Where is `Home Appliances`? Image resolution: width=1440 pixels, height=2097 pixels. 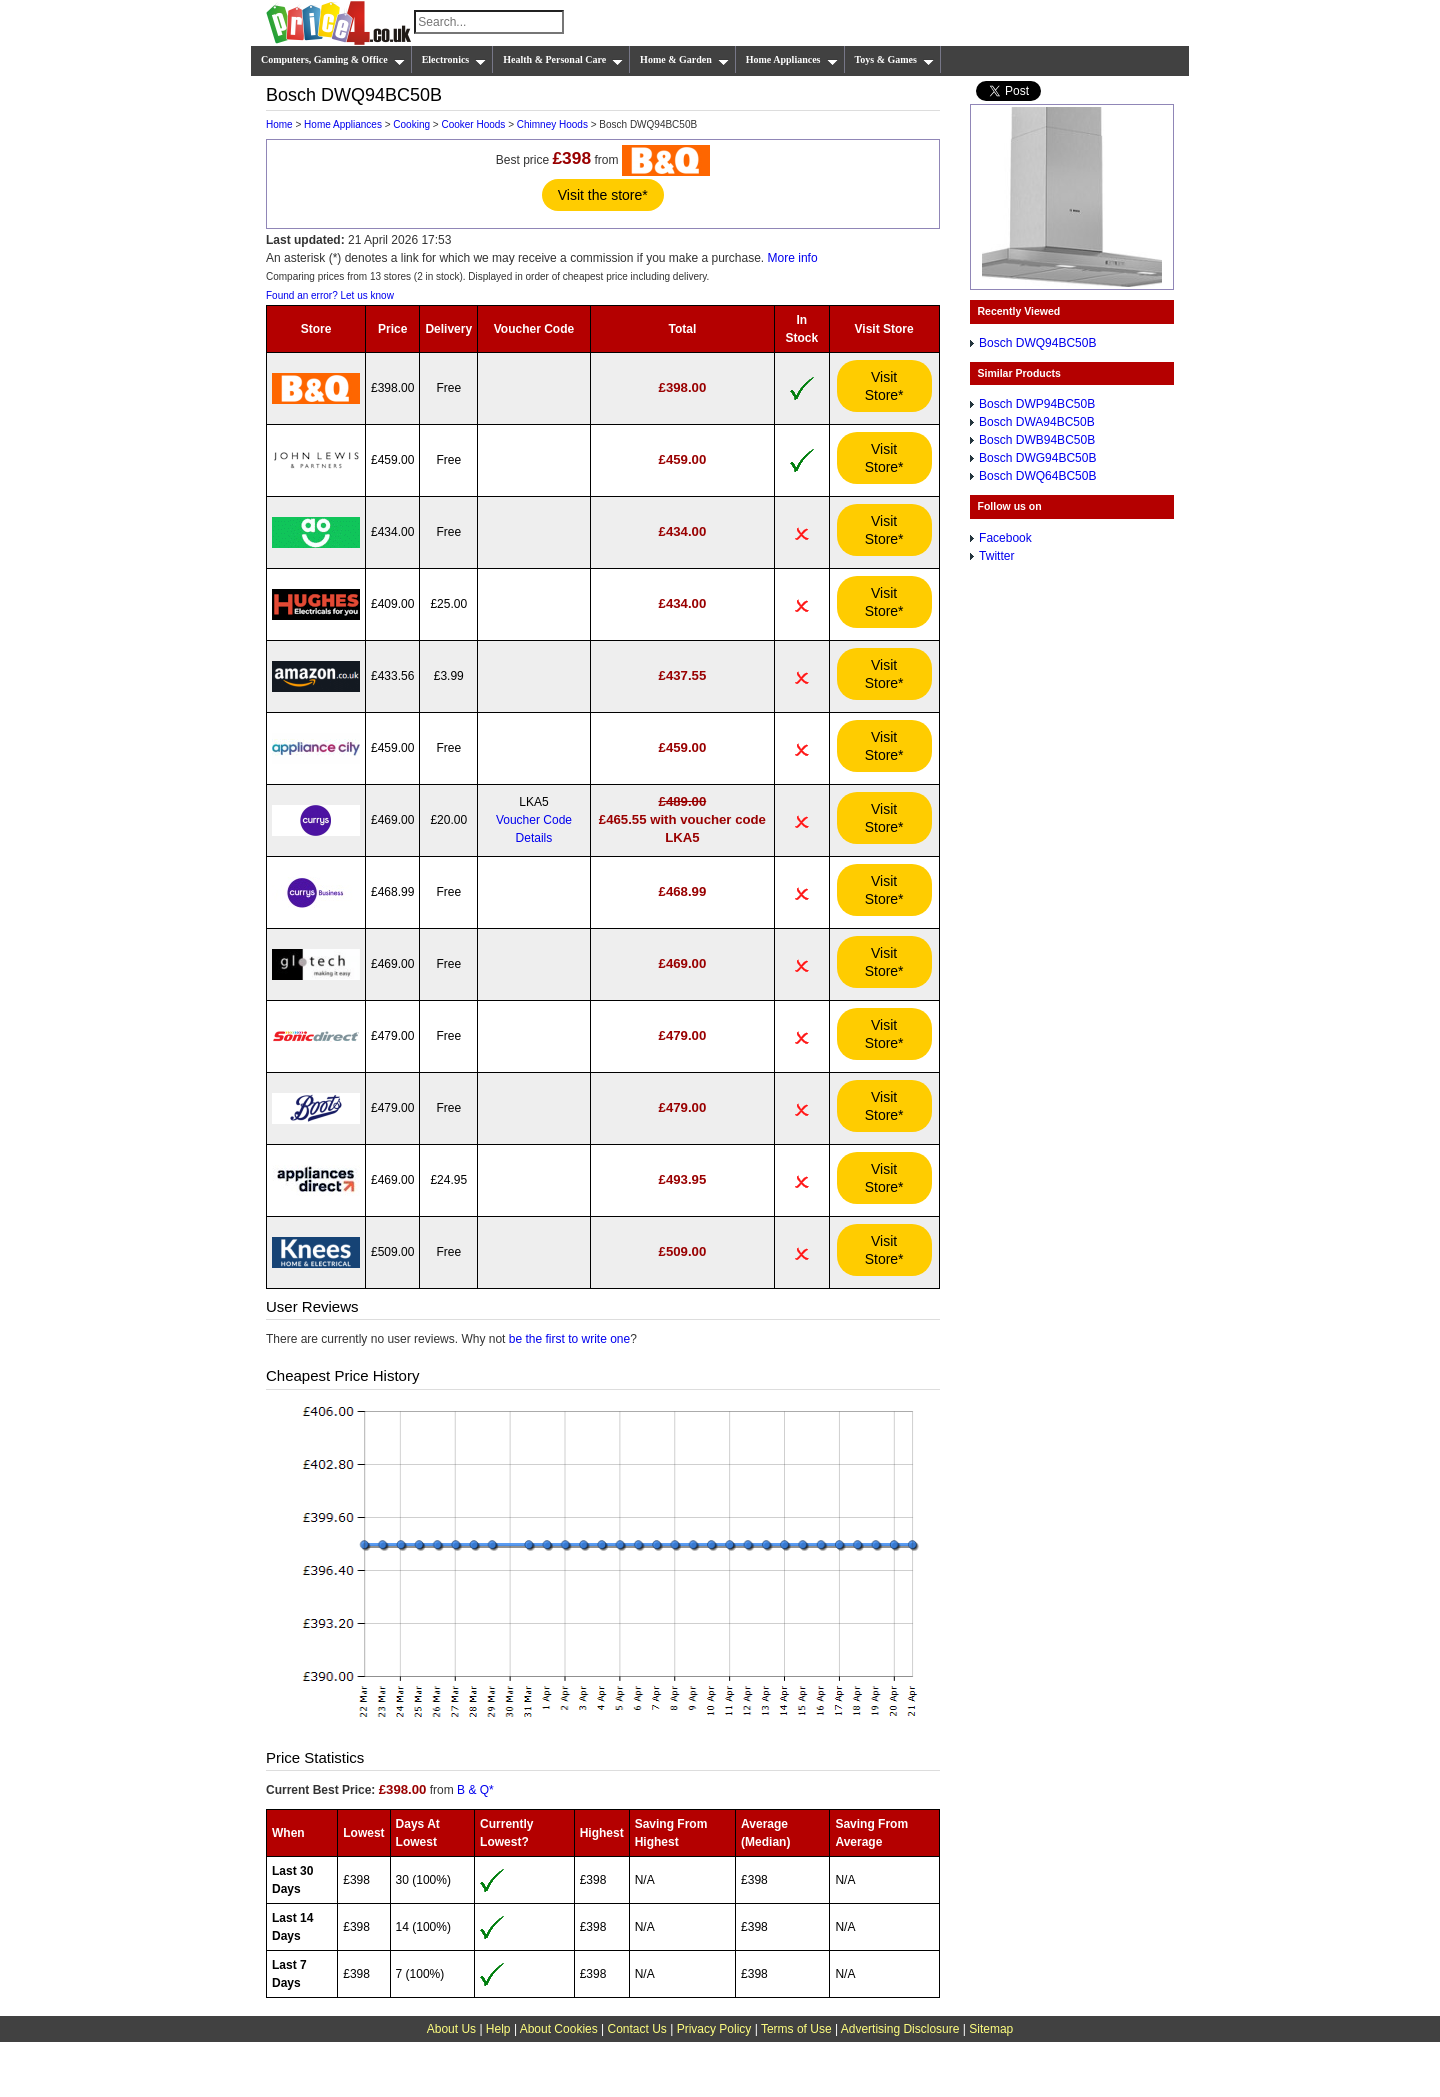
Home Appliances is located at coordinates (792, 60).